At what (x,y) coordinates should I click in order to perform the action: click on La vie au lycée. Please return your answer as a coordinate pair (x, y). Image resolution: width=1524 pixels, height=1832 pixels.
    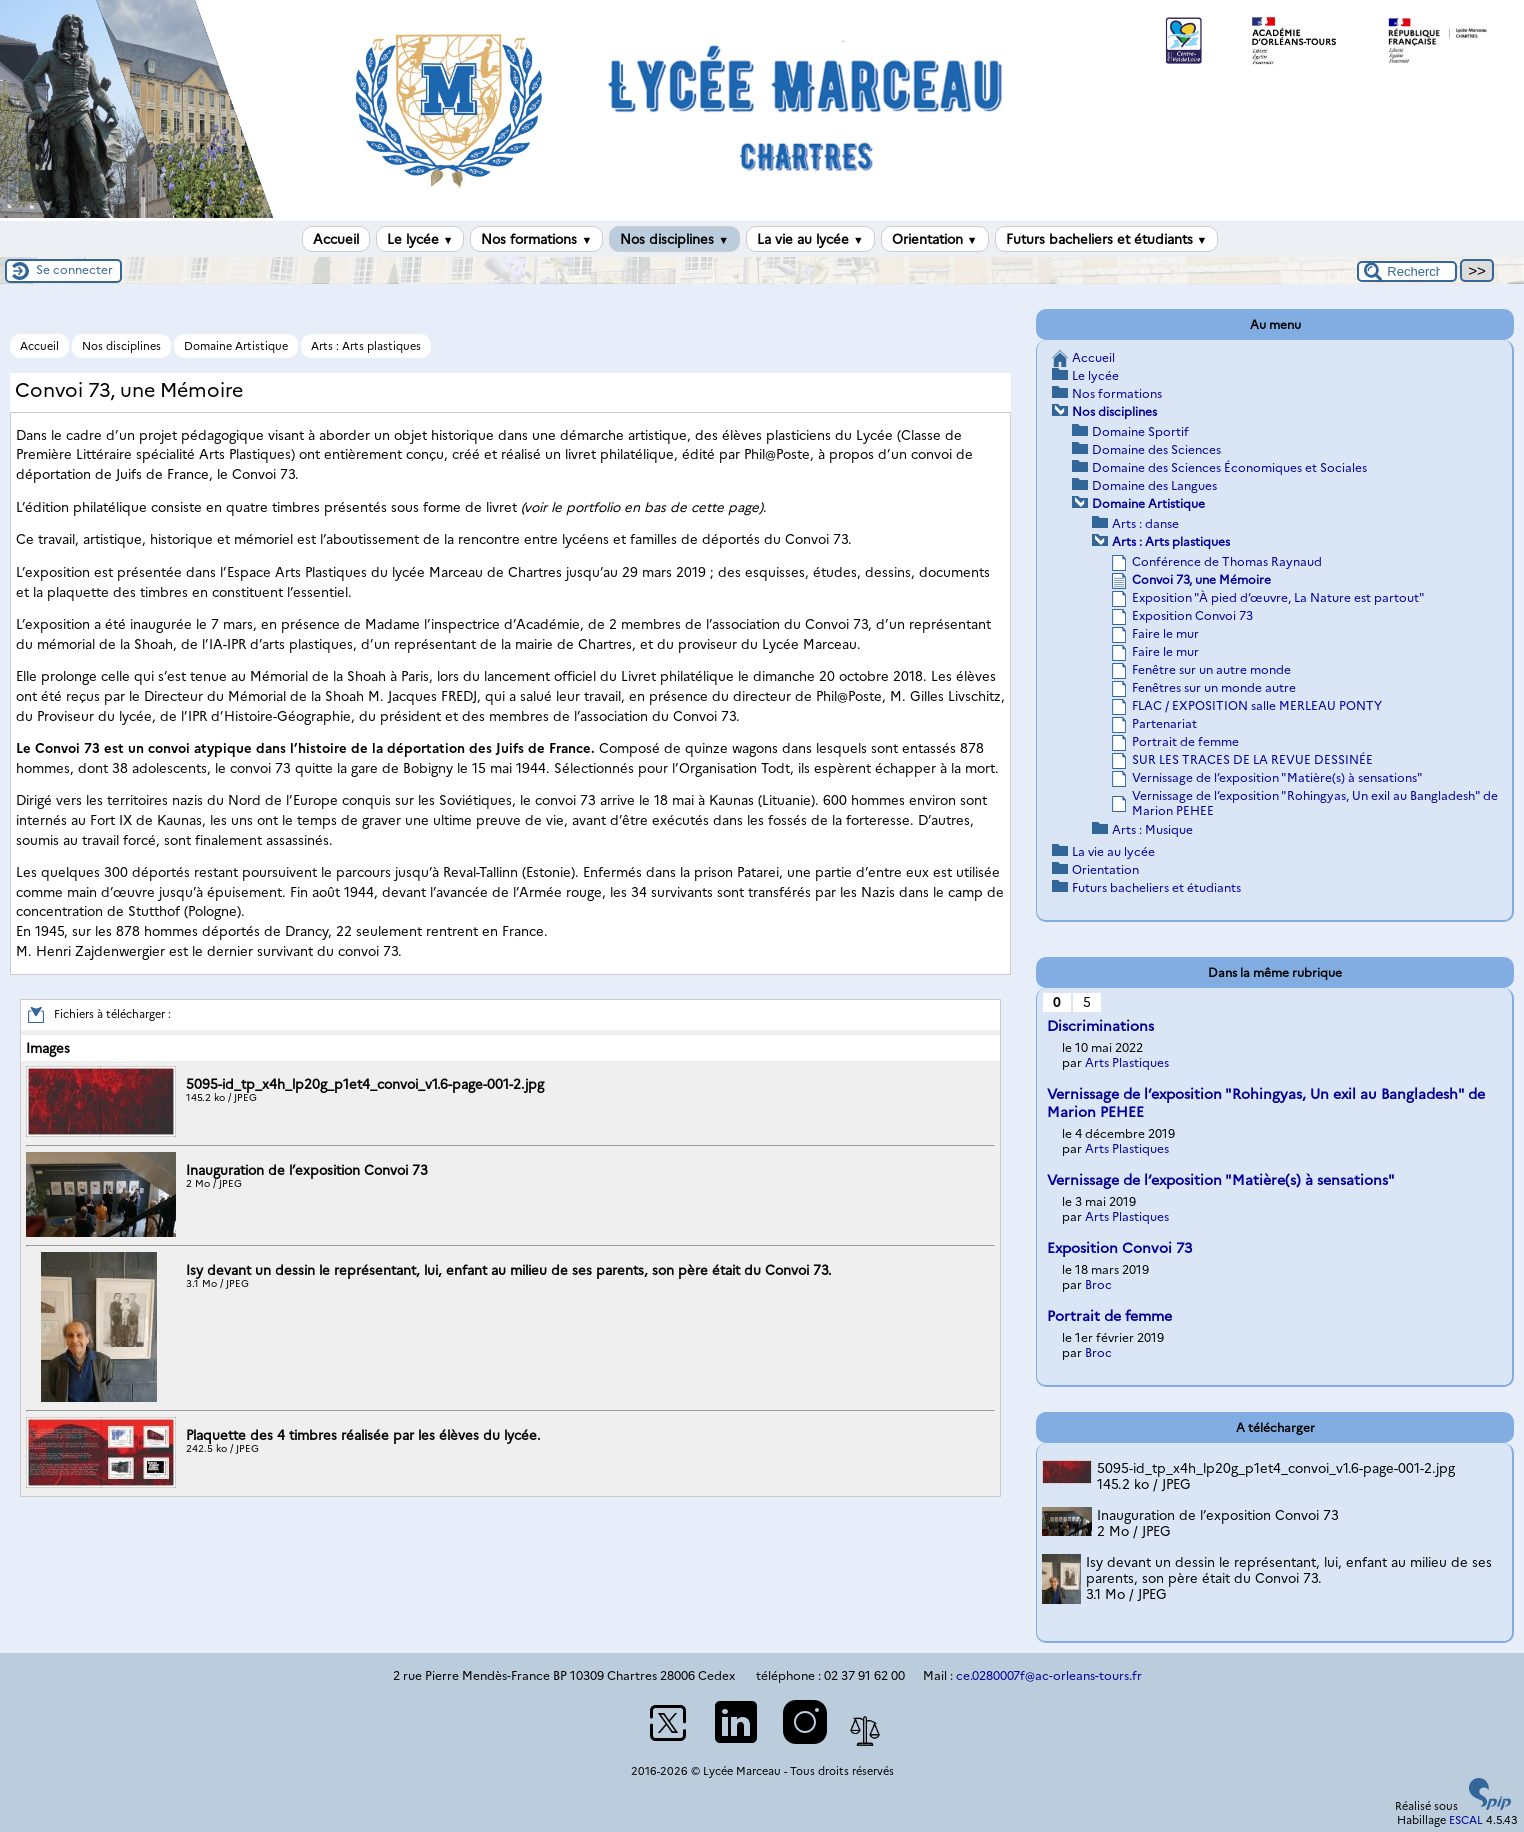
    Looking at the image, I should click on (810, 239).